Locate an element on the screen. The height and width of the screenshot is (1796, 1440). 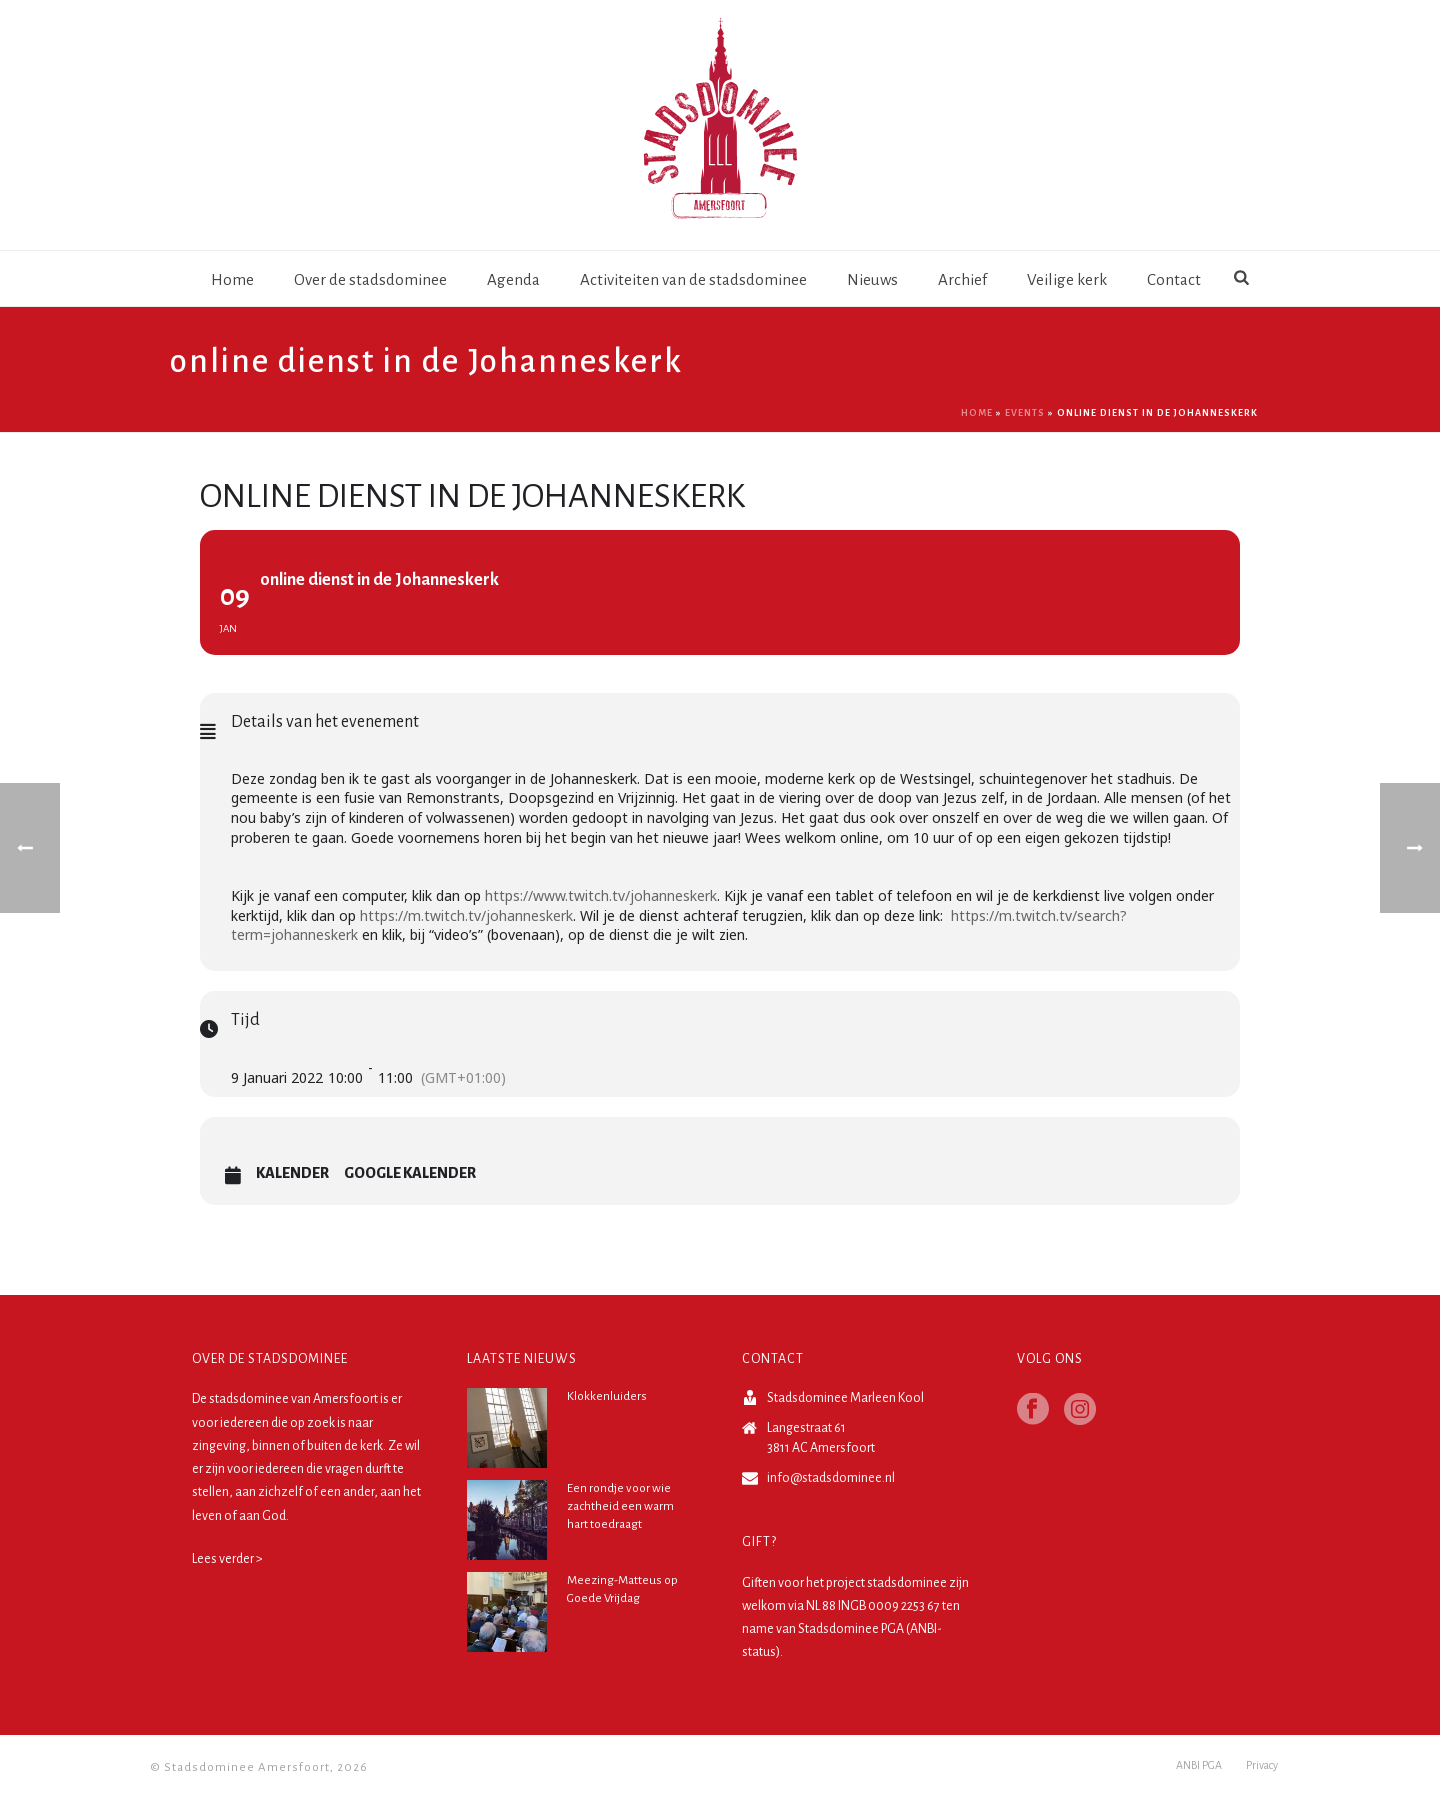
Activiteiten van de stadsdominee is located at coordinates (693, 279).